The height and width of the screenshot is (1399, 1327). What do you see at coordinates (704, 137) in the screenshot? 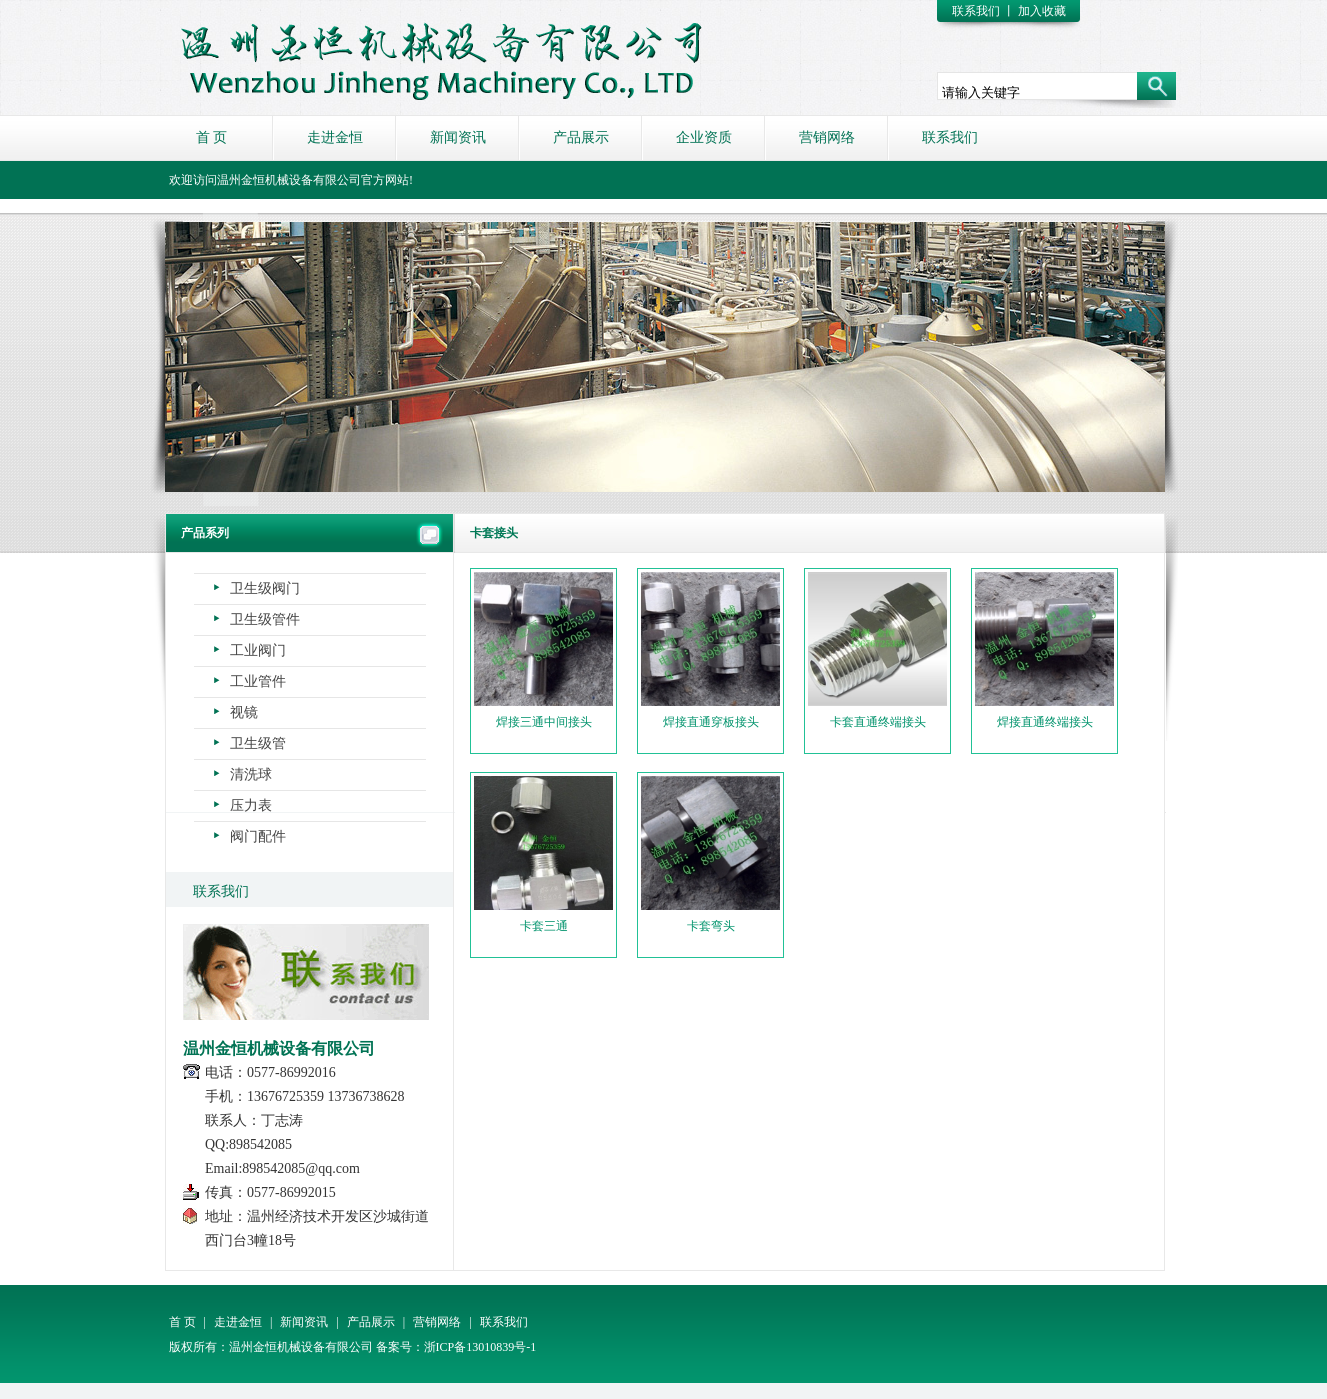
I see `企业资质` at bounding box center [704, 137].